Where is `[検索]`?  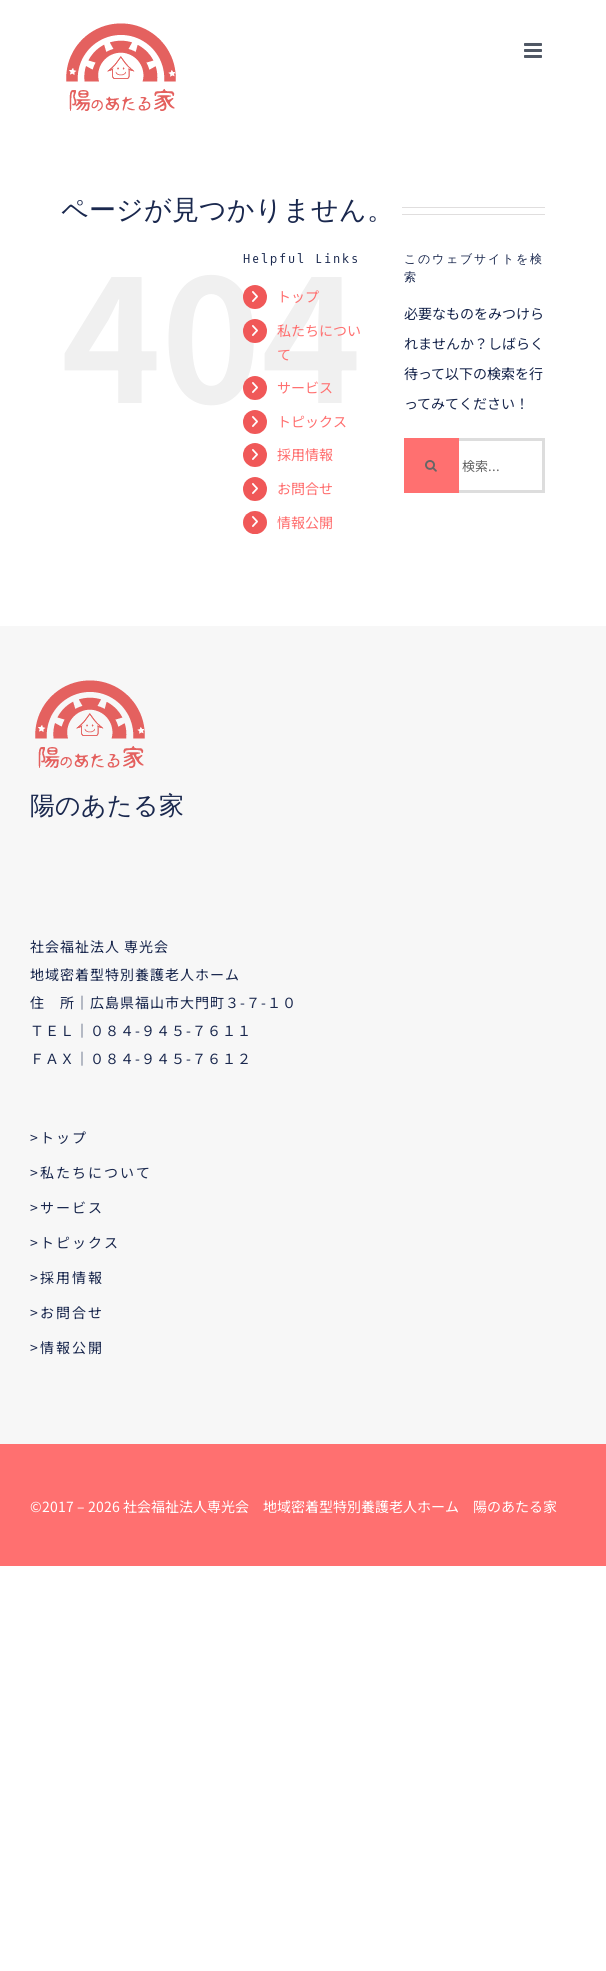
[検索] is located at coordinates (431, 465).